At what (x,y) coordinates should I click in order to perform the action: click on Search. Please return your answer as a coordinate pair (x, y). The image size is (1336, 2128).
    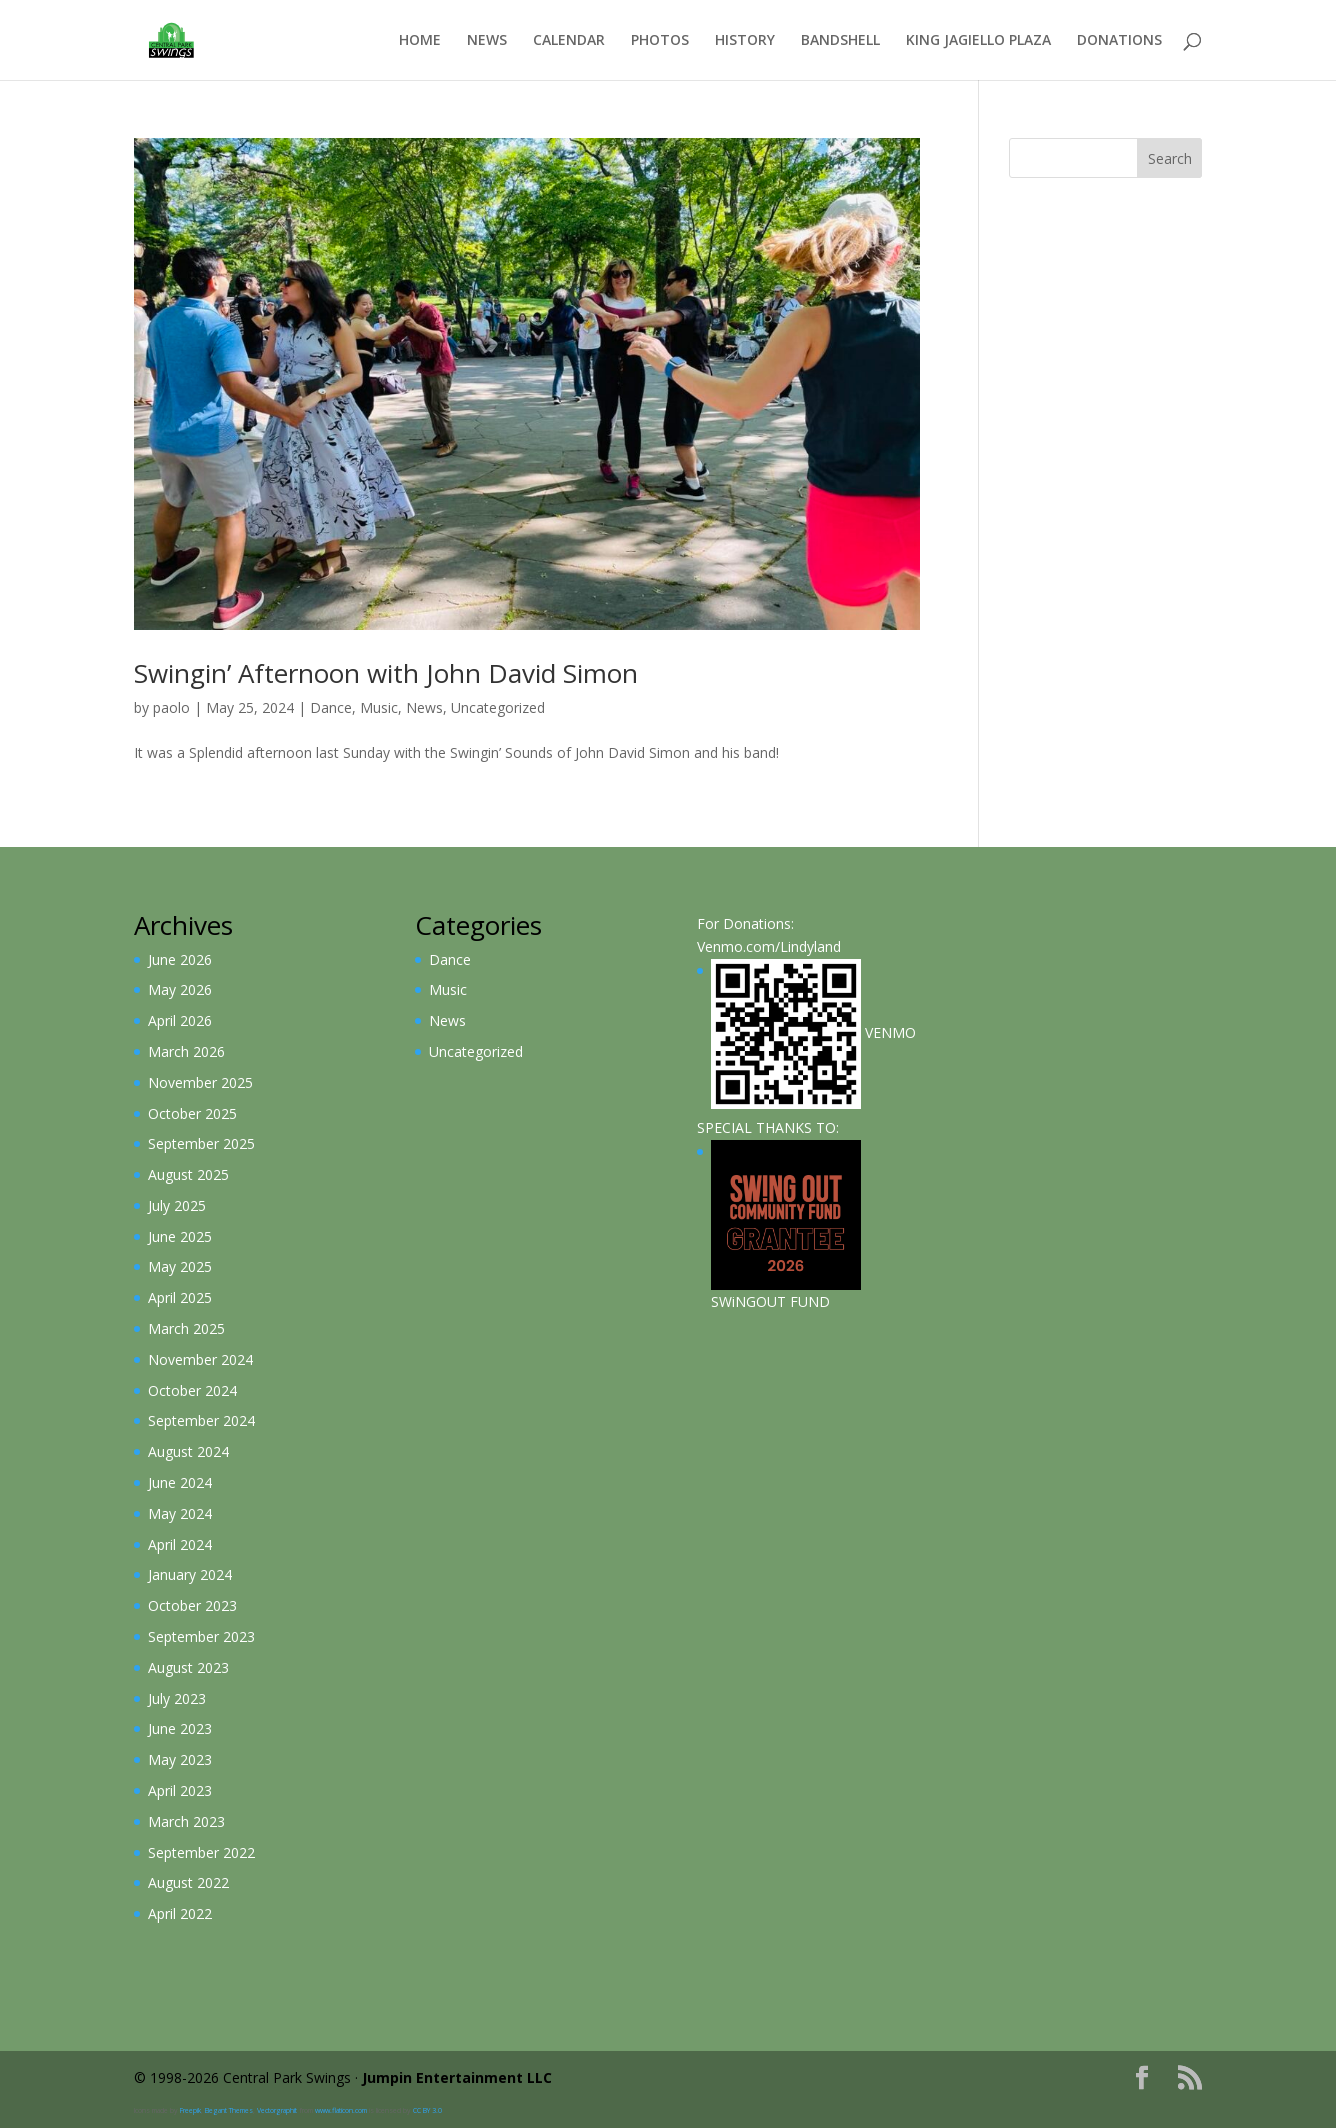
    Looking at the image, I should click on (1170, 158).